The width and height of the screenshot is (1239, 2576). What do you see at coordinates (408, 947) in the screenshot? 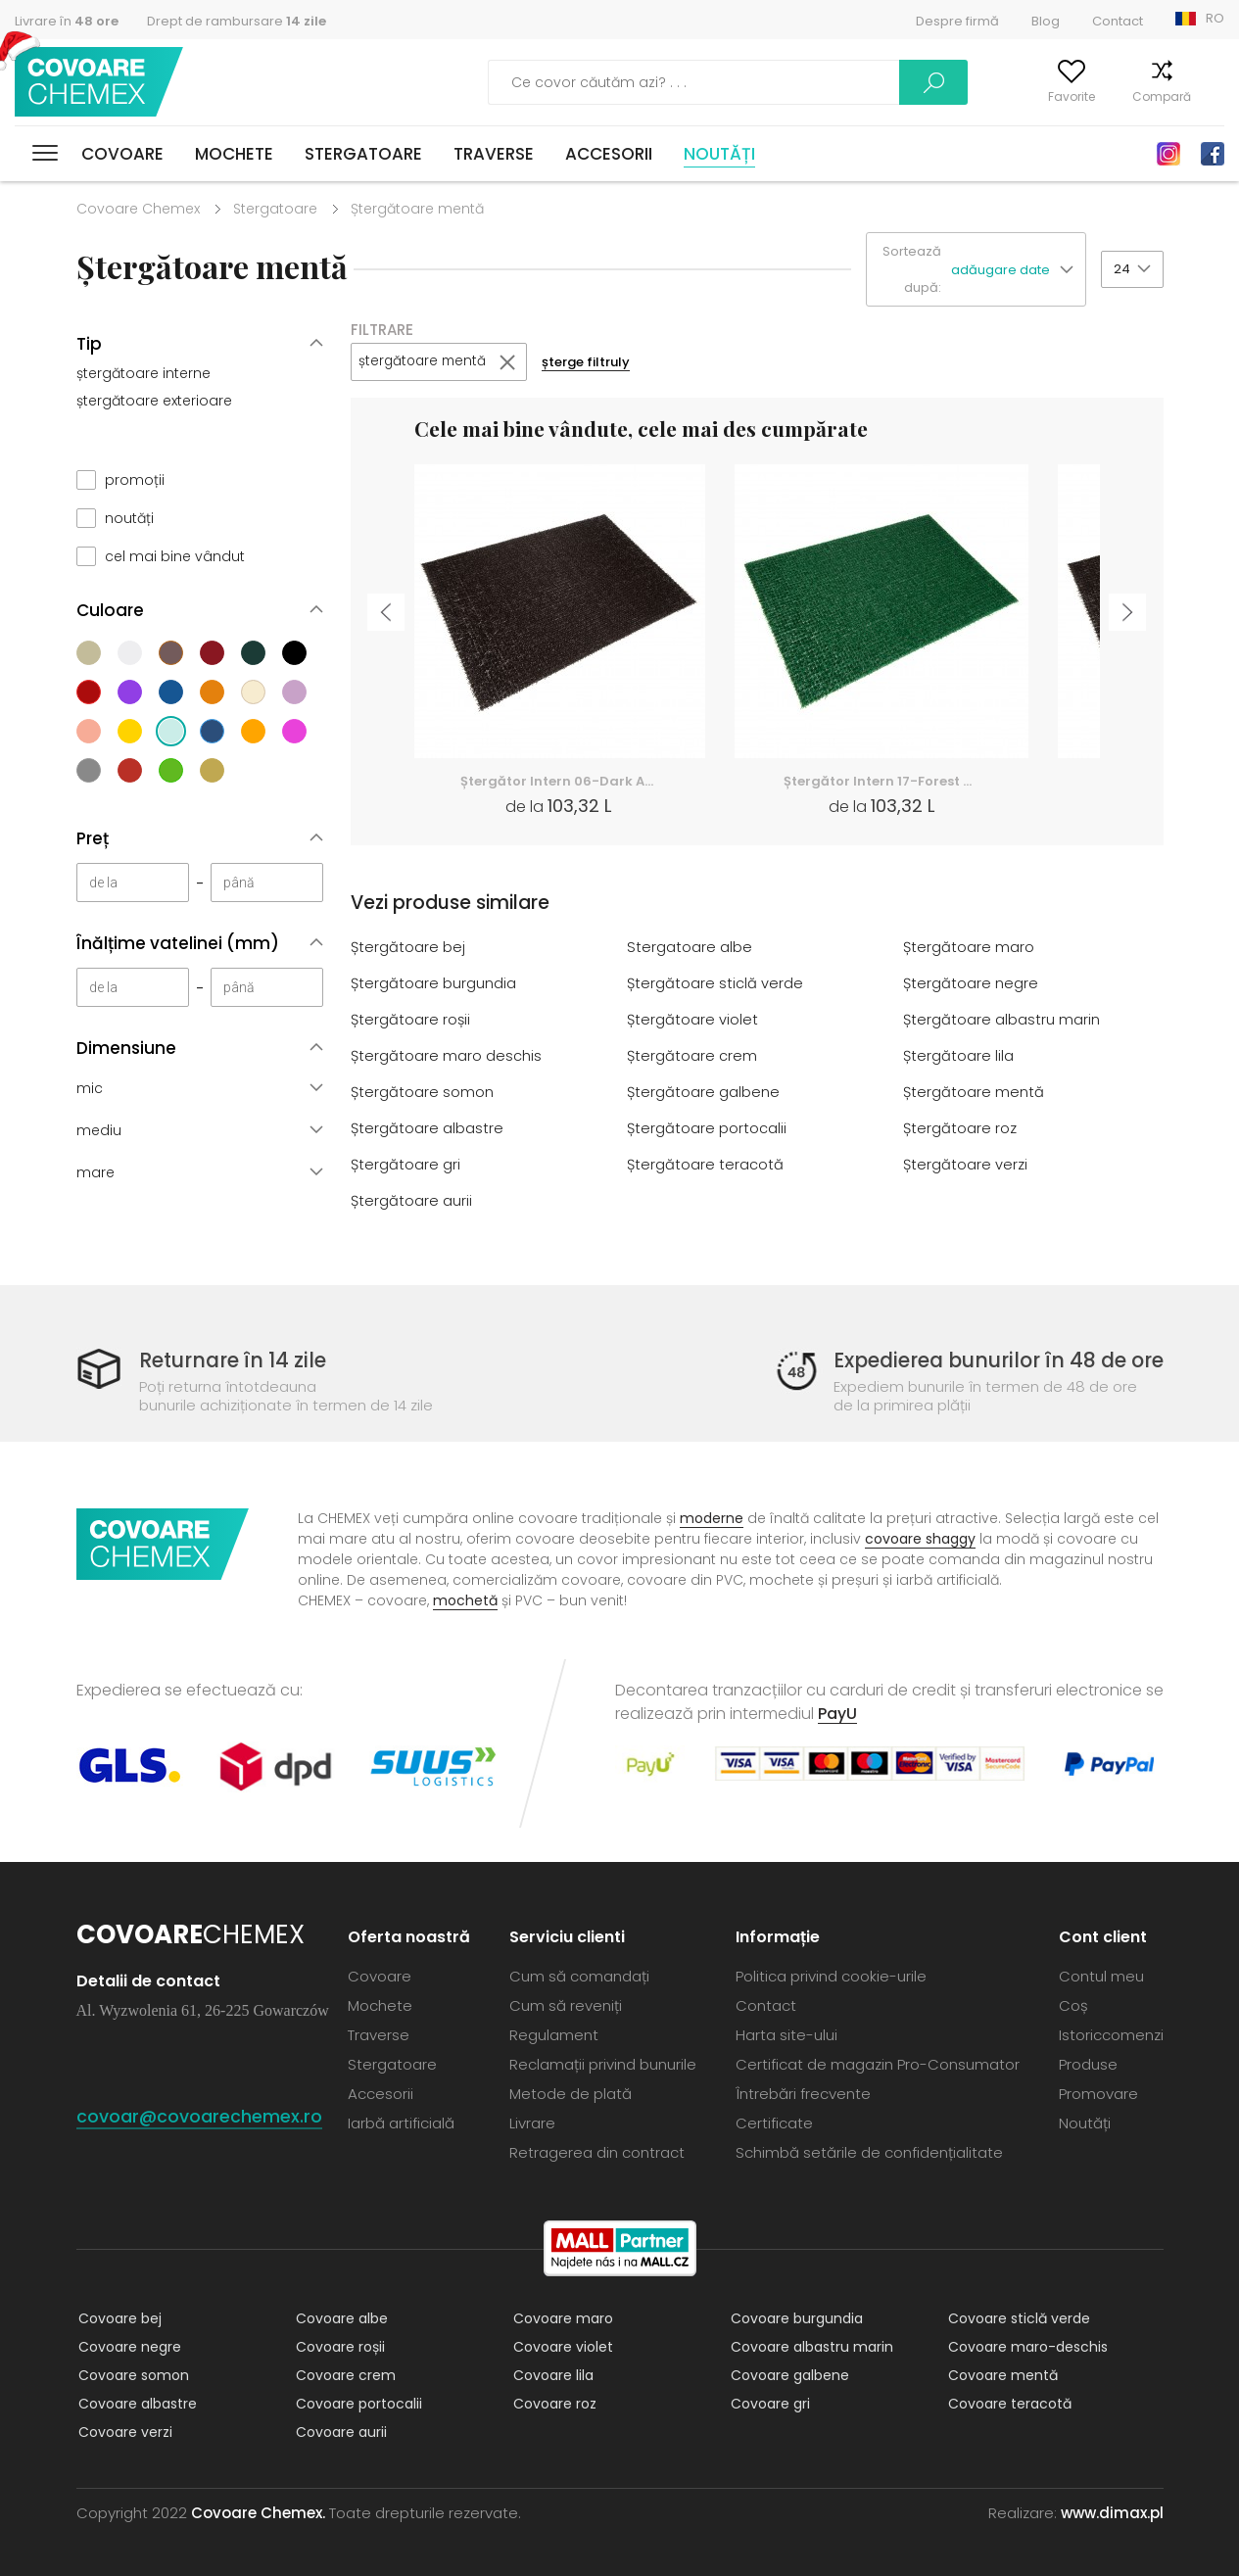
I see `Ștergătoare bej` at bounding box center [408, 947].